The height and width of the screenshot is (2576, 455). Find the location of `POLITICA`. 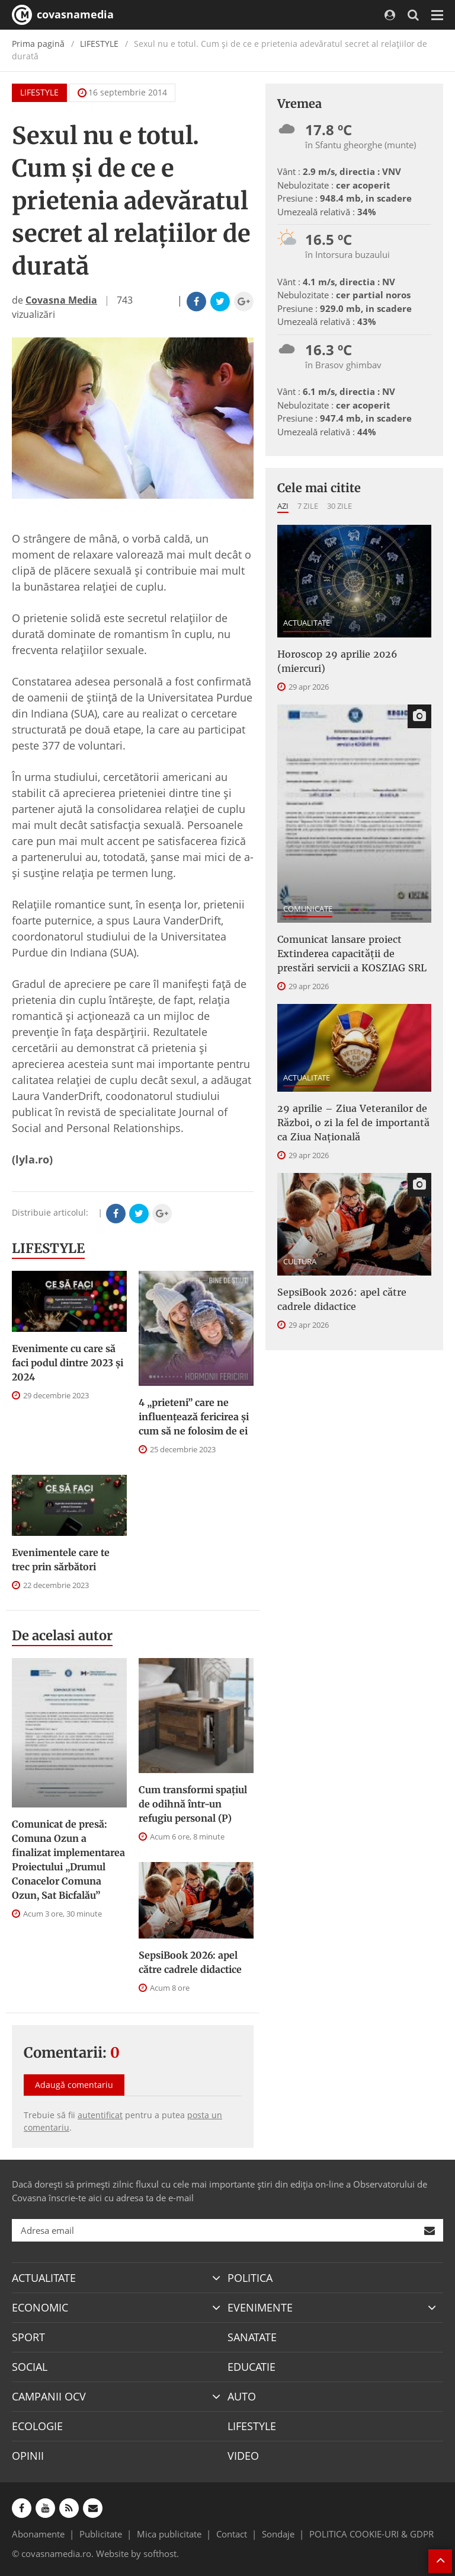

POLITICA is located at coordinates (250, 2278).